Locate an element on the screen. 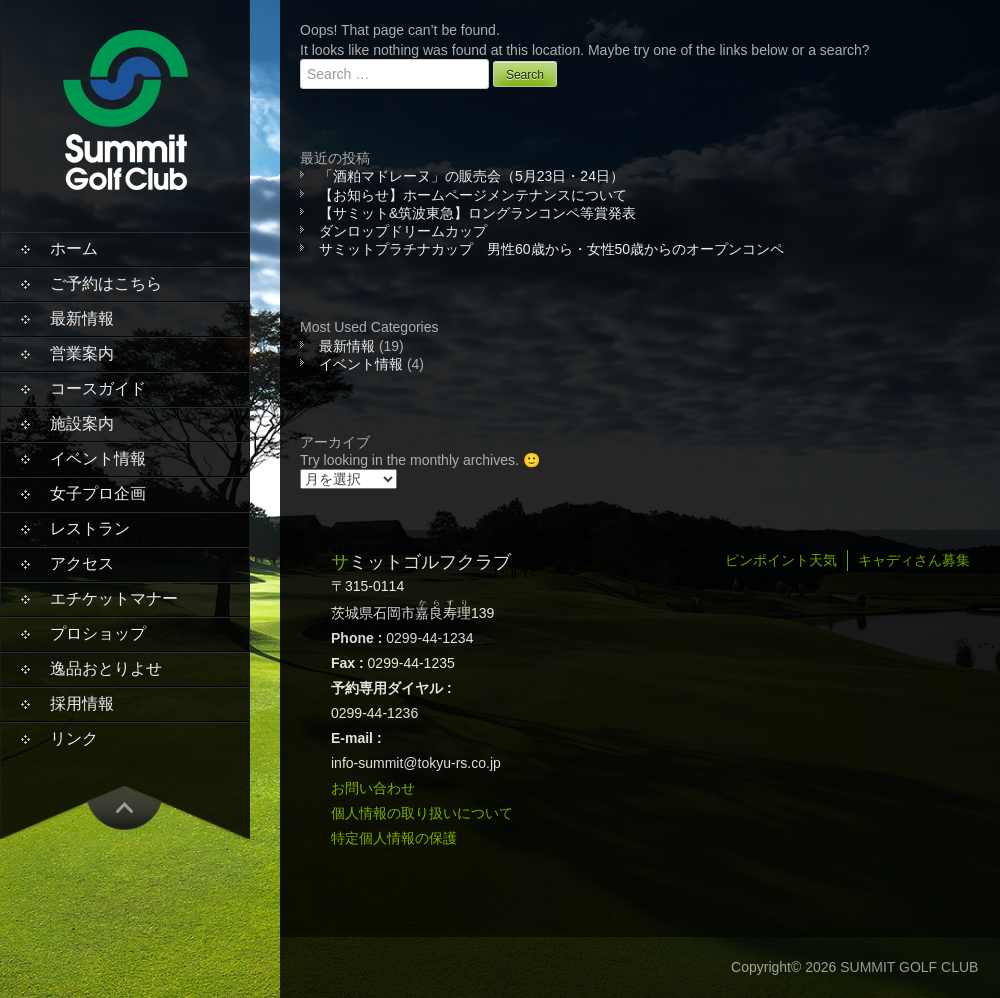 The height and width of the screenshot is (998, 1000). 女子プロ企画 is located at coordinates (98, 493).